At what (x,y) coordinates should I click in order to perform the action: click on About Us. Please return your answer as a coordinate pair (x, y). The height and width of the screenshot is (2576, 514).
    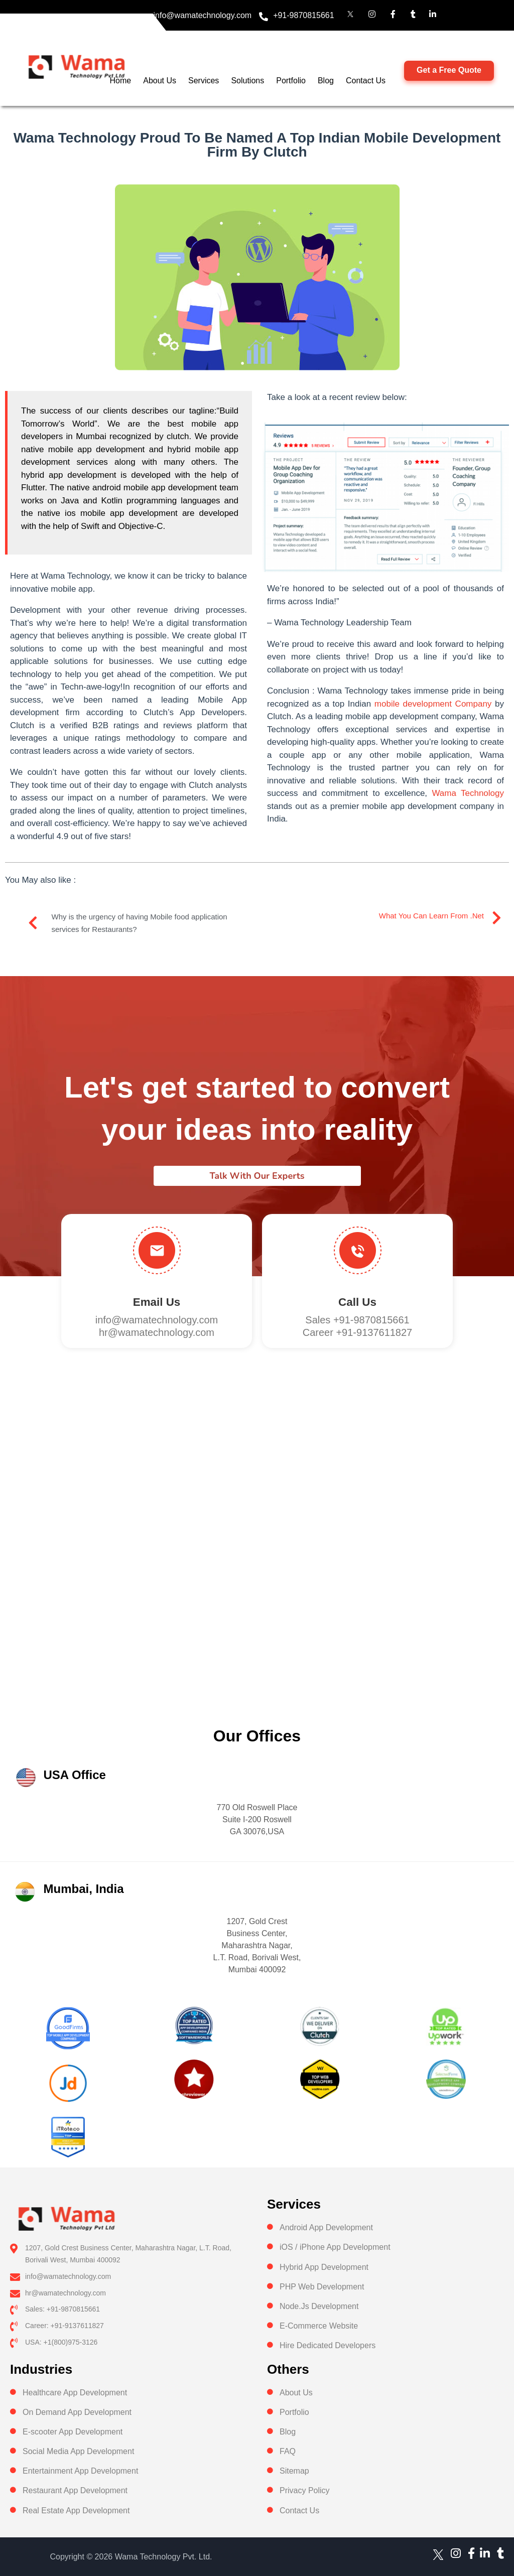
    Looking at the image, I should click on (159, 80).